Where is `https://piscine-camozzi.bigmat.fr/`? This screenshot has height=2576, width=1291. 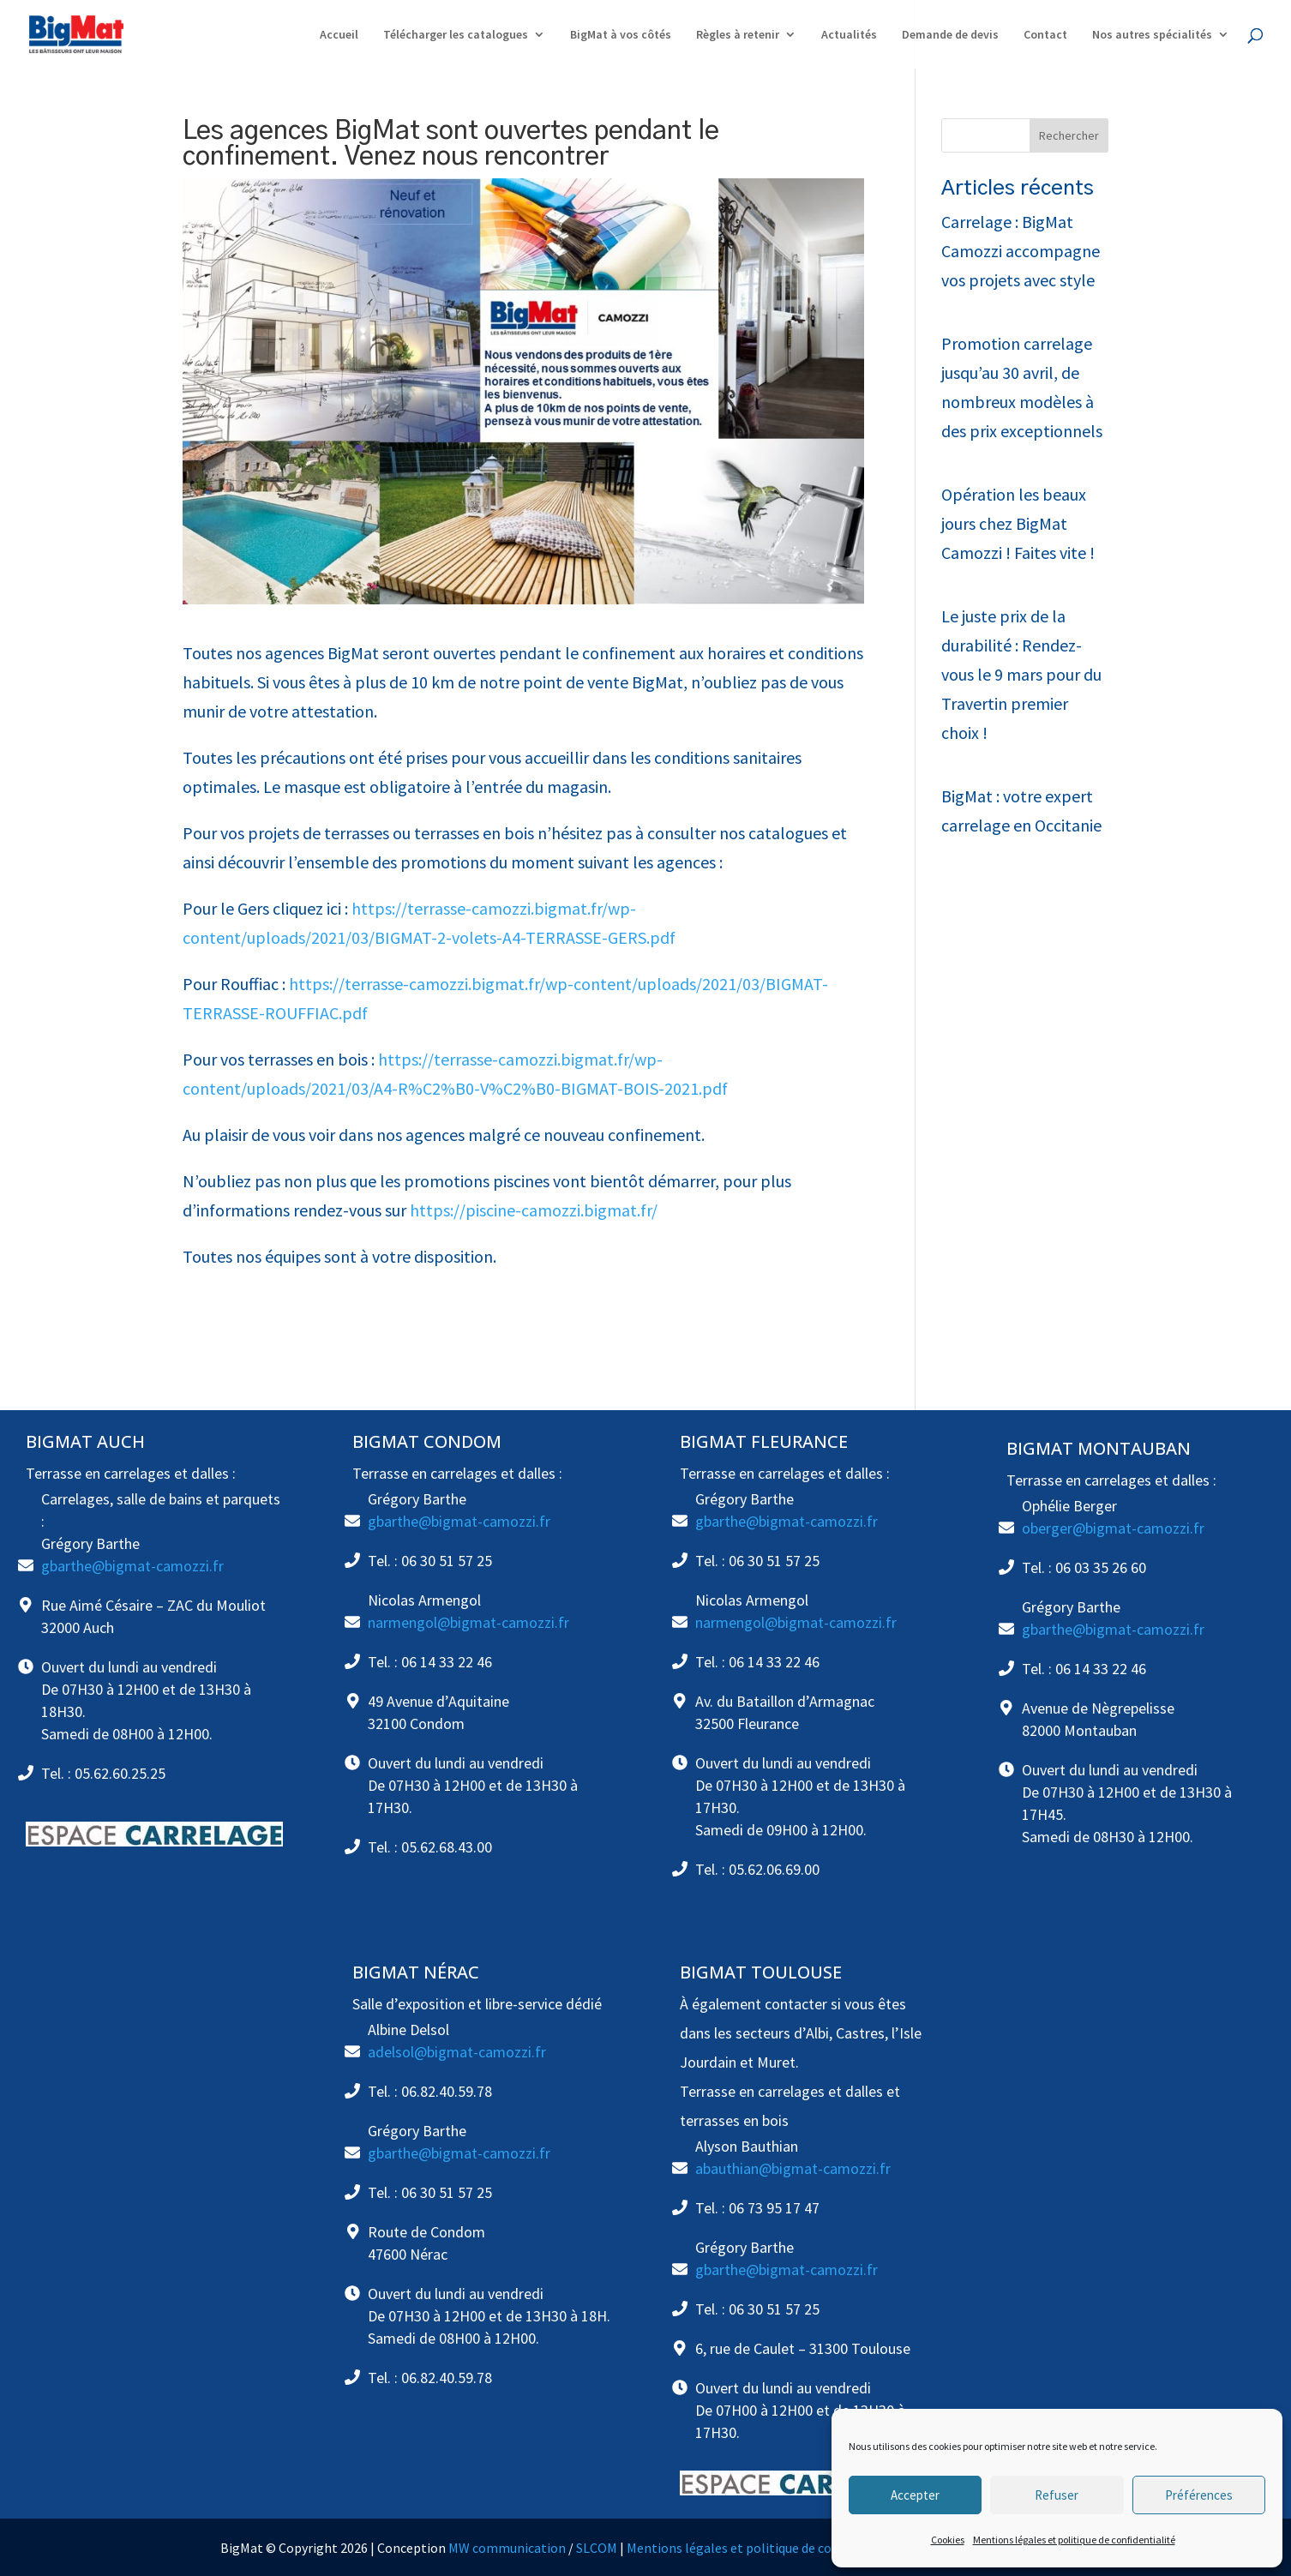
https://piscine-camozzi.bigmat.fr/ is located at coordinates (534, 1210).